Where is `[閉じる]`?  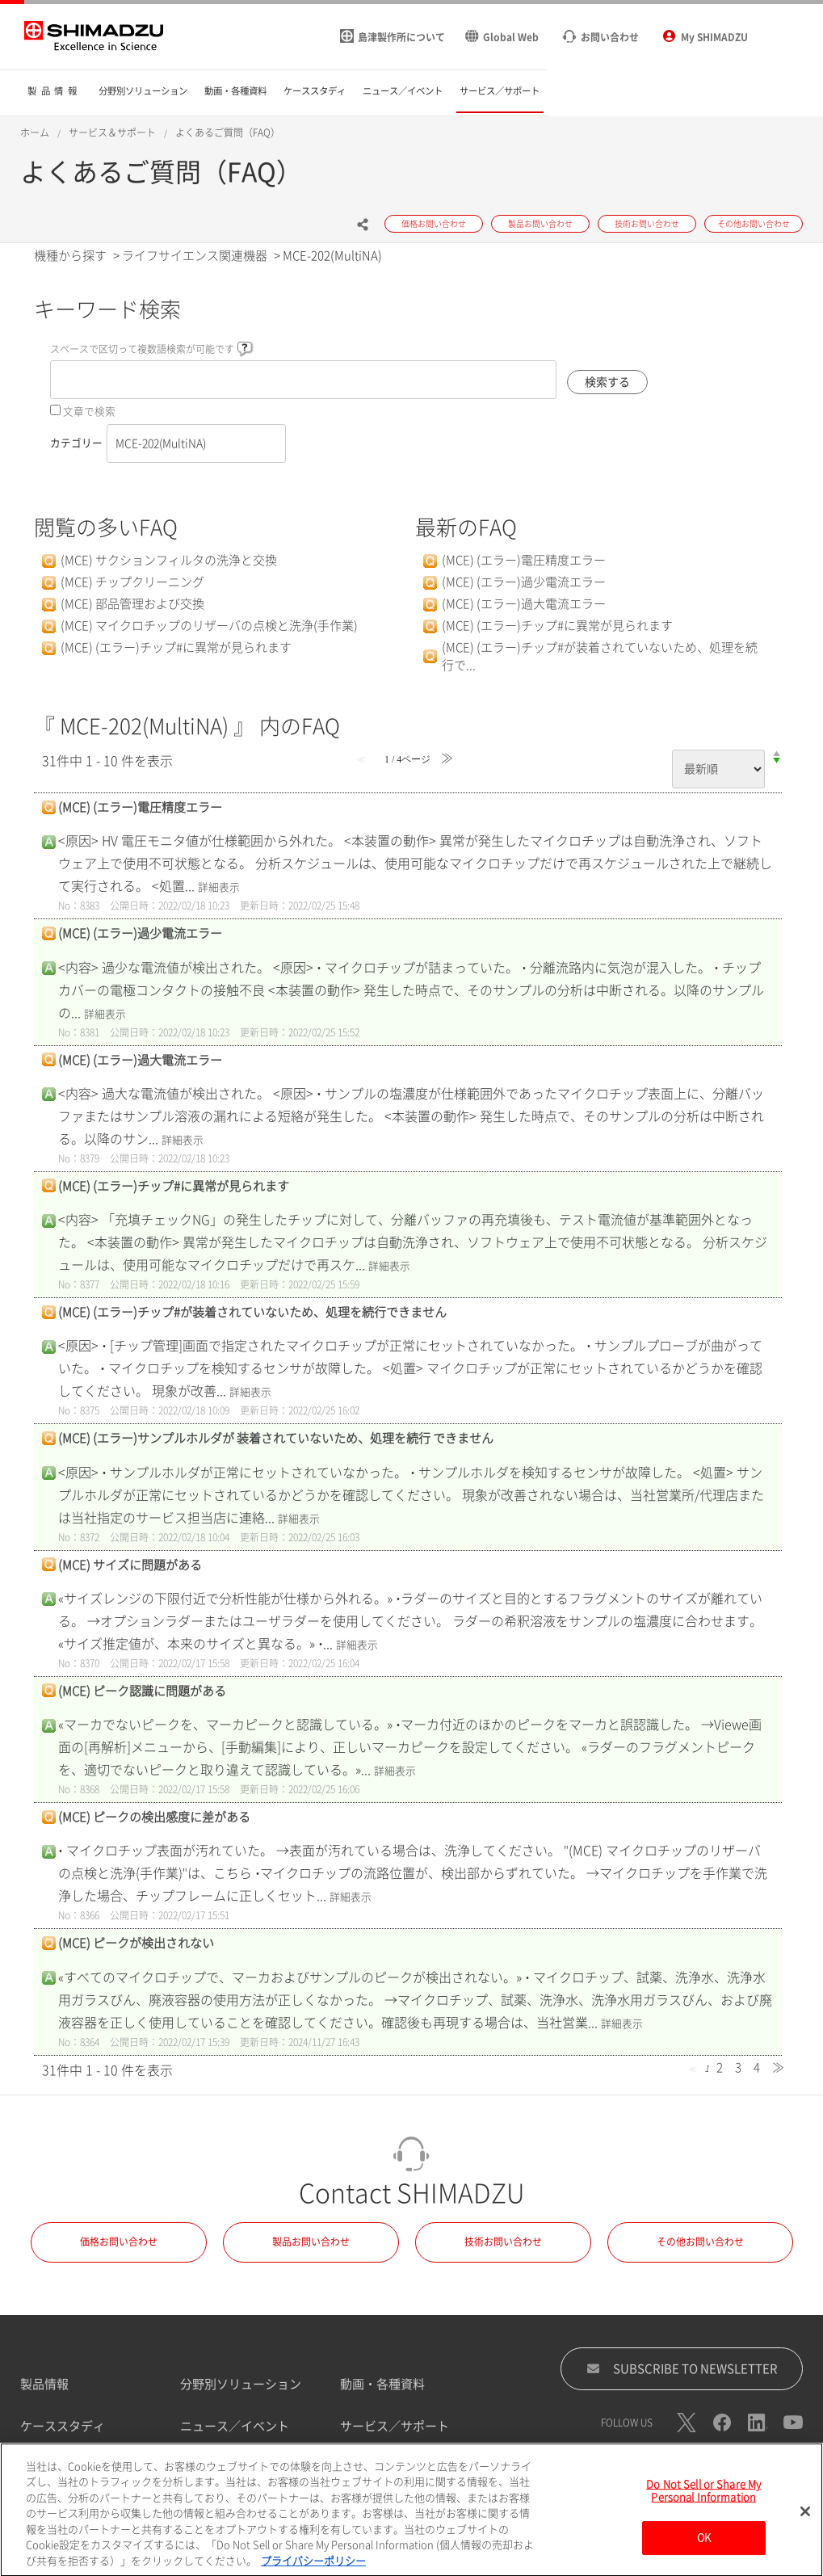 [閉じる] is located at coordinates (805, 2522).